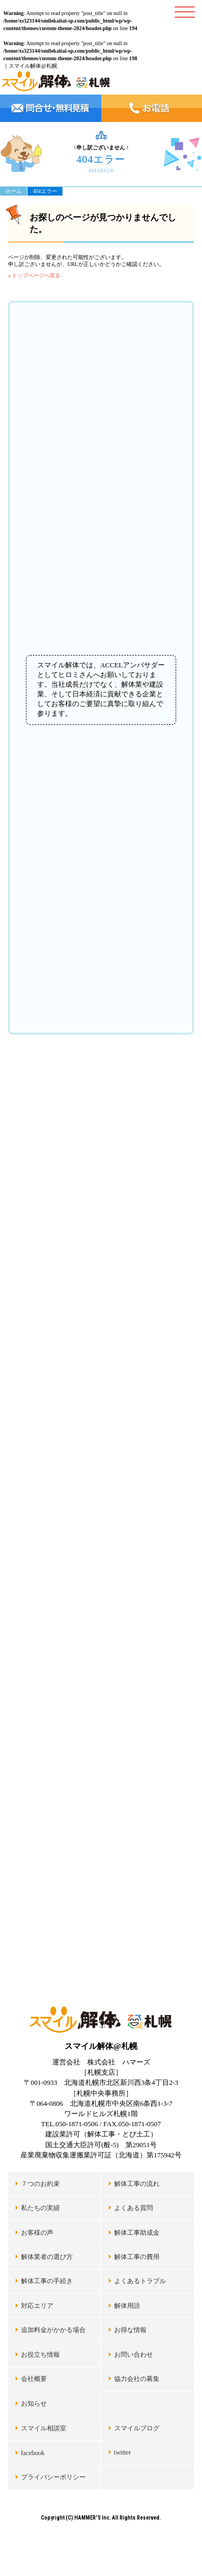  I want to click on スマイル相談室, so click(43, 2428).